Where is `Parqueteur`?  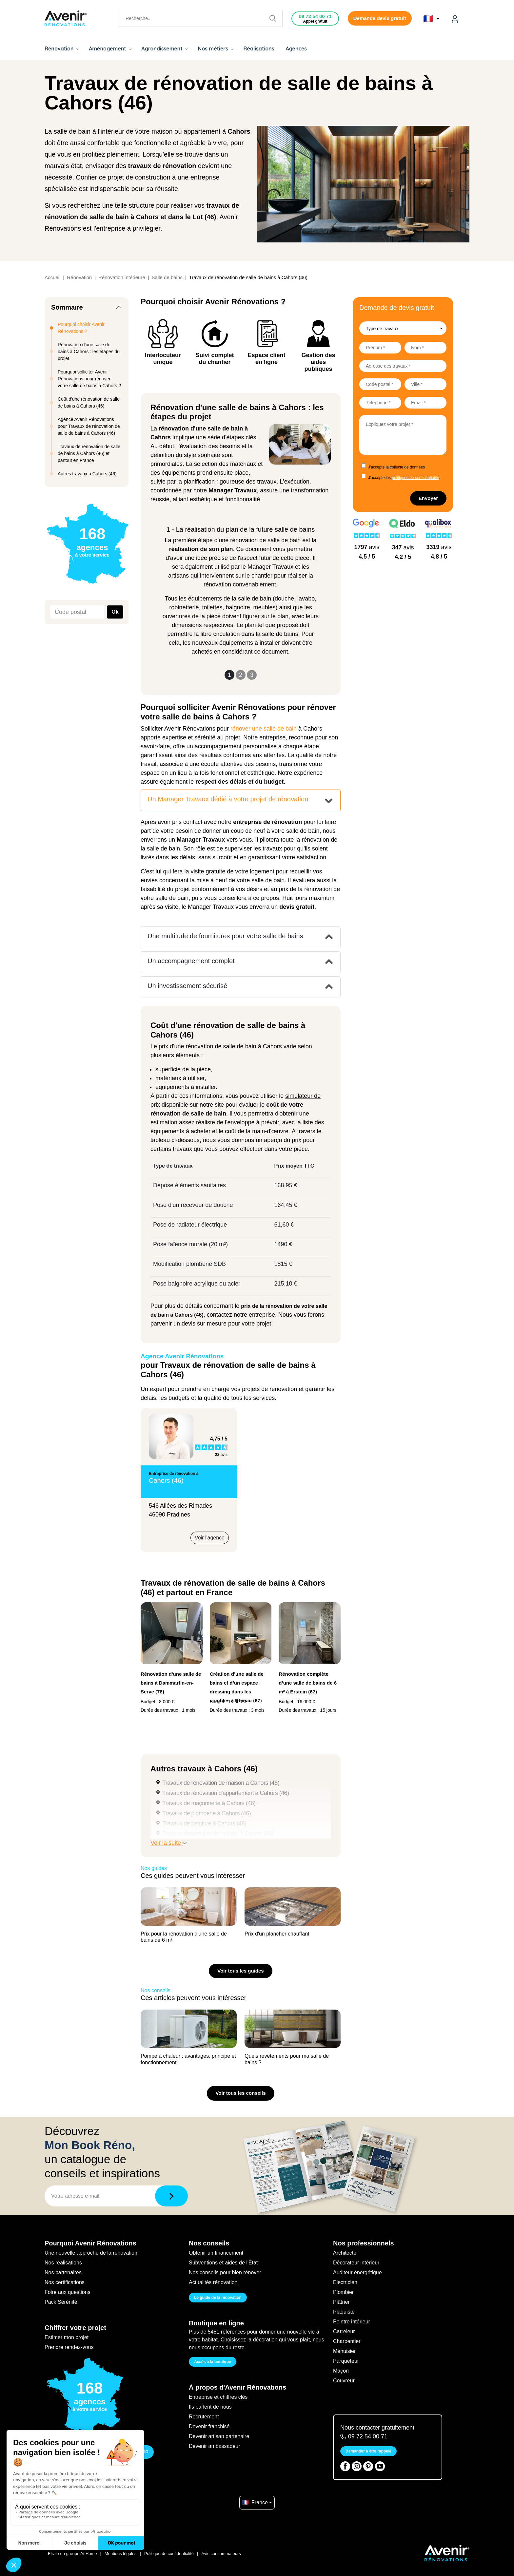
Parqueteur is located at coordinates (346, 2361).